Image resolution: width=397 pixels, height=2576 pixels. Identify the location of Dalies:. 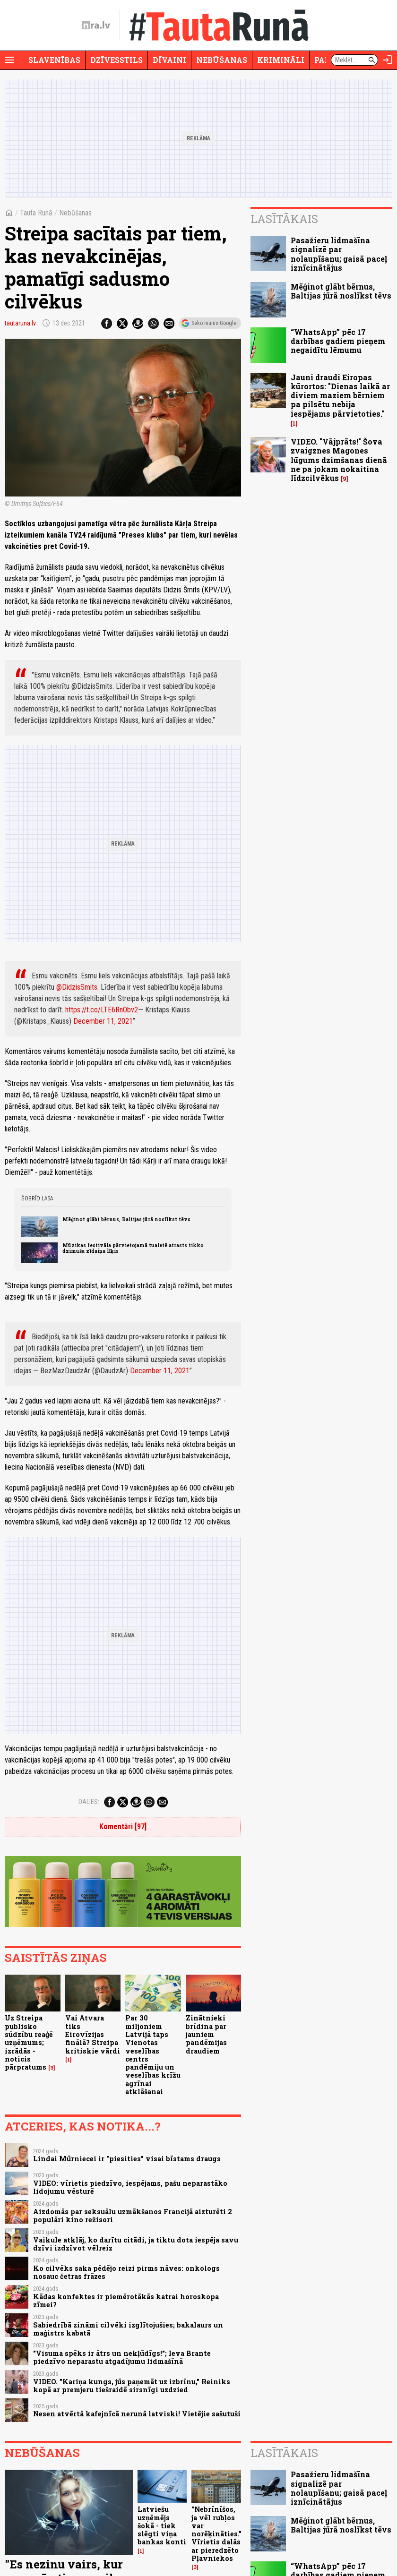
(88, 1802).